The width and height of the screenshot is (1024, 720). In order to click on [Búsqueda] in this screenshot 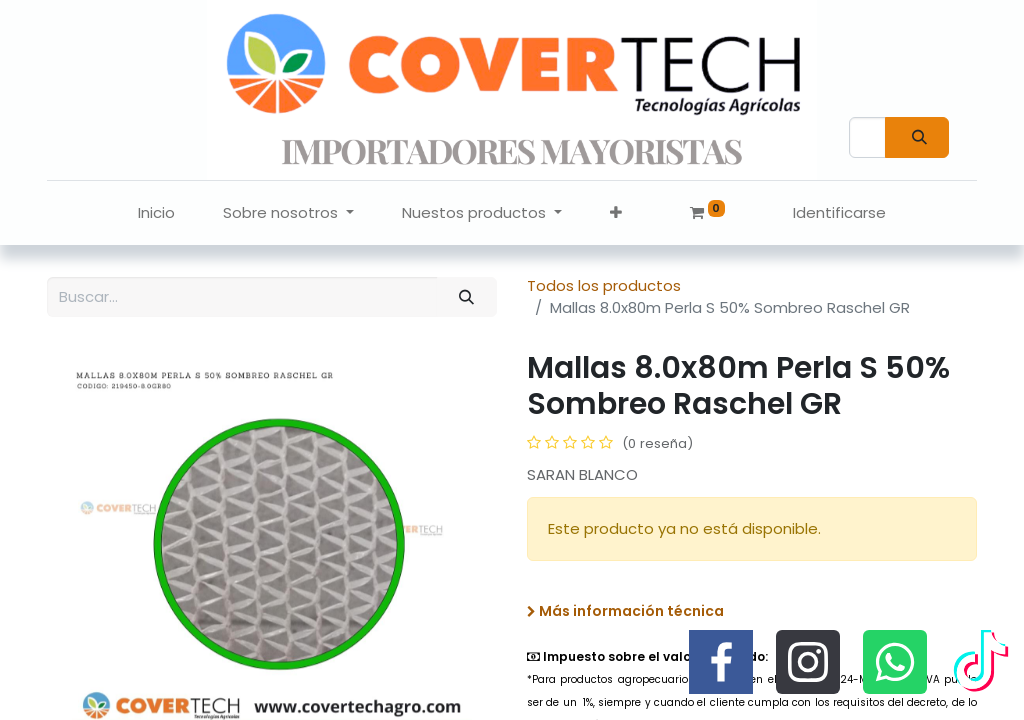, I will do `click(917, 137)`.